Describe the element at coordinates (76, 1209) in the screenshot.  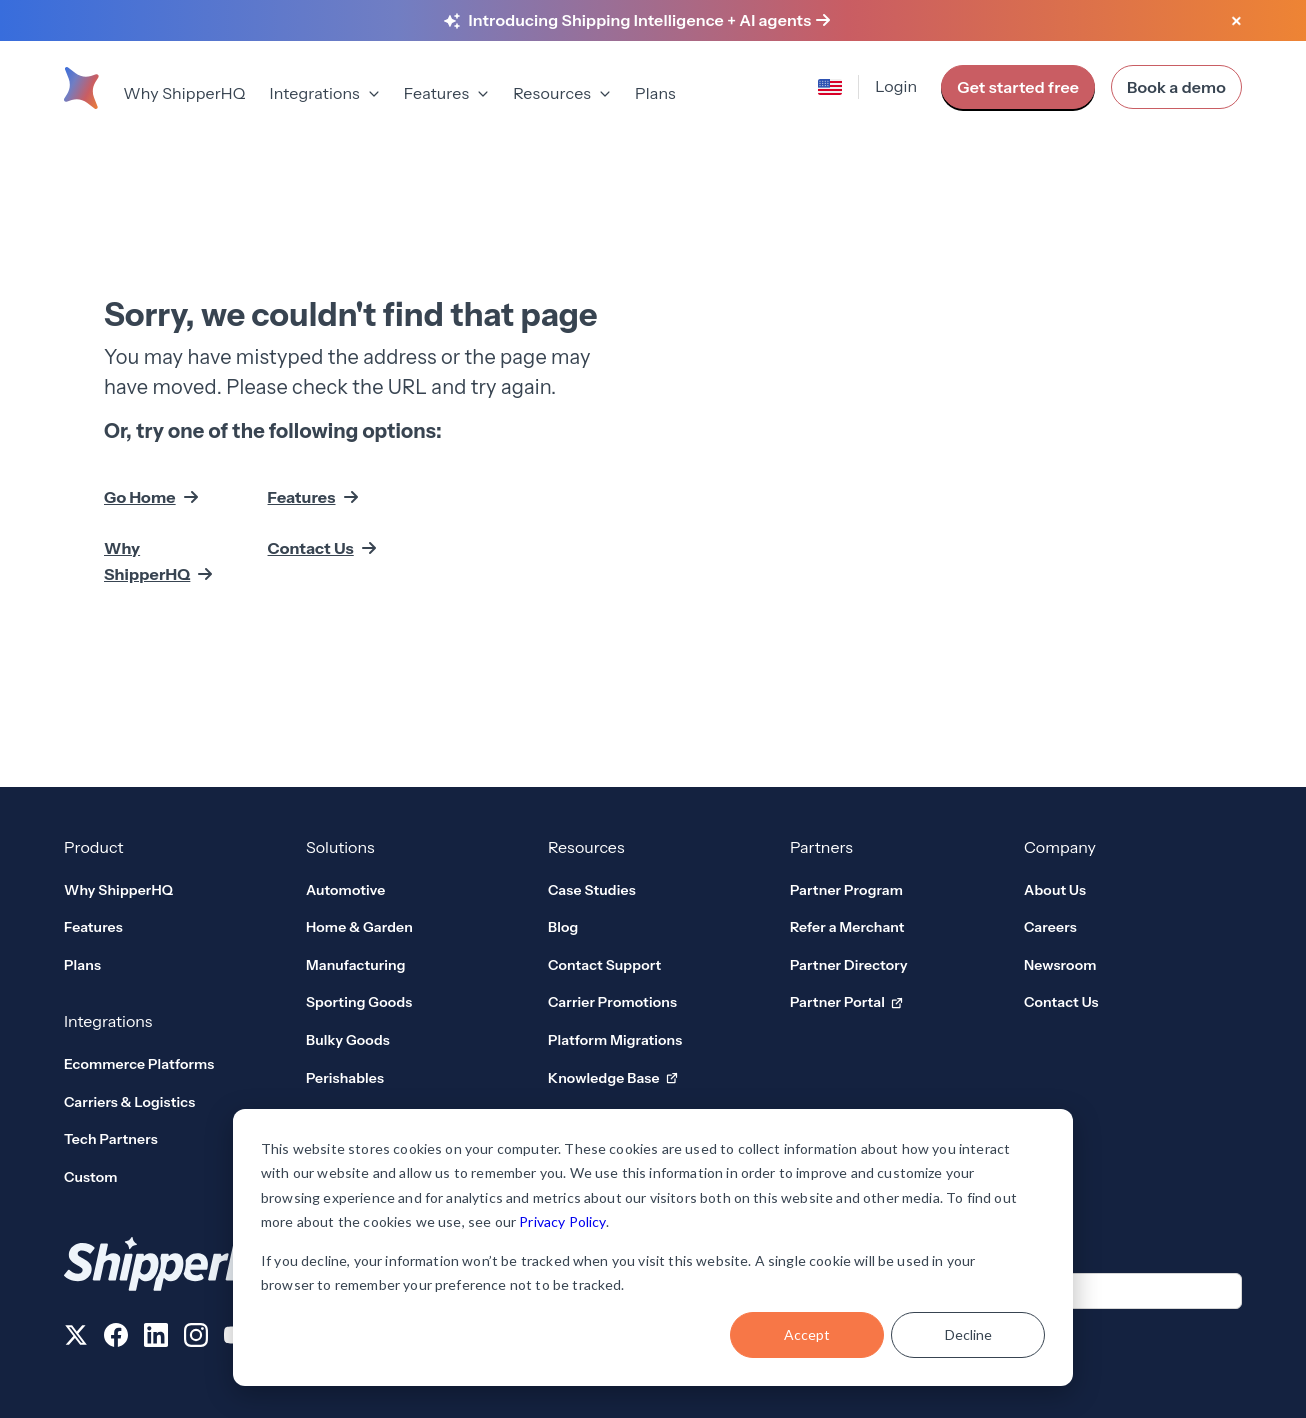
I see `[Follow us on X]` at that location.